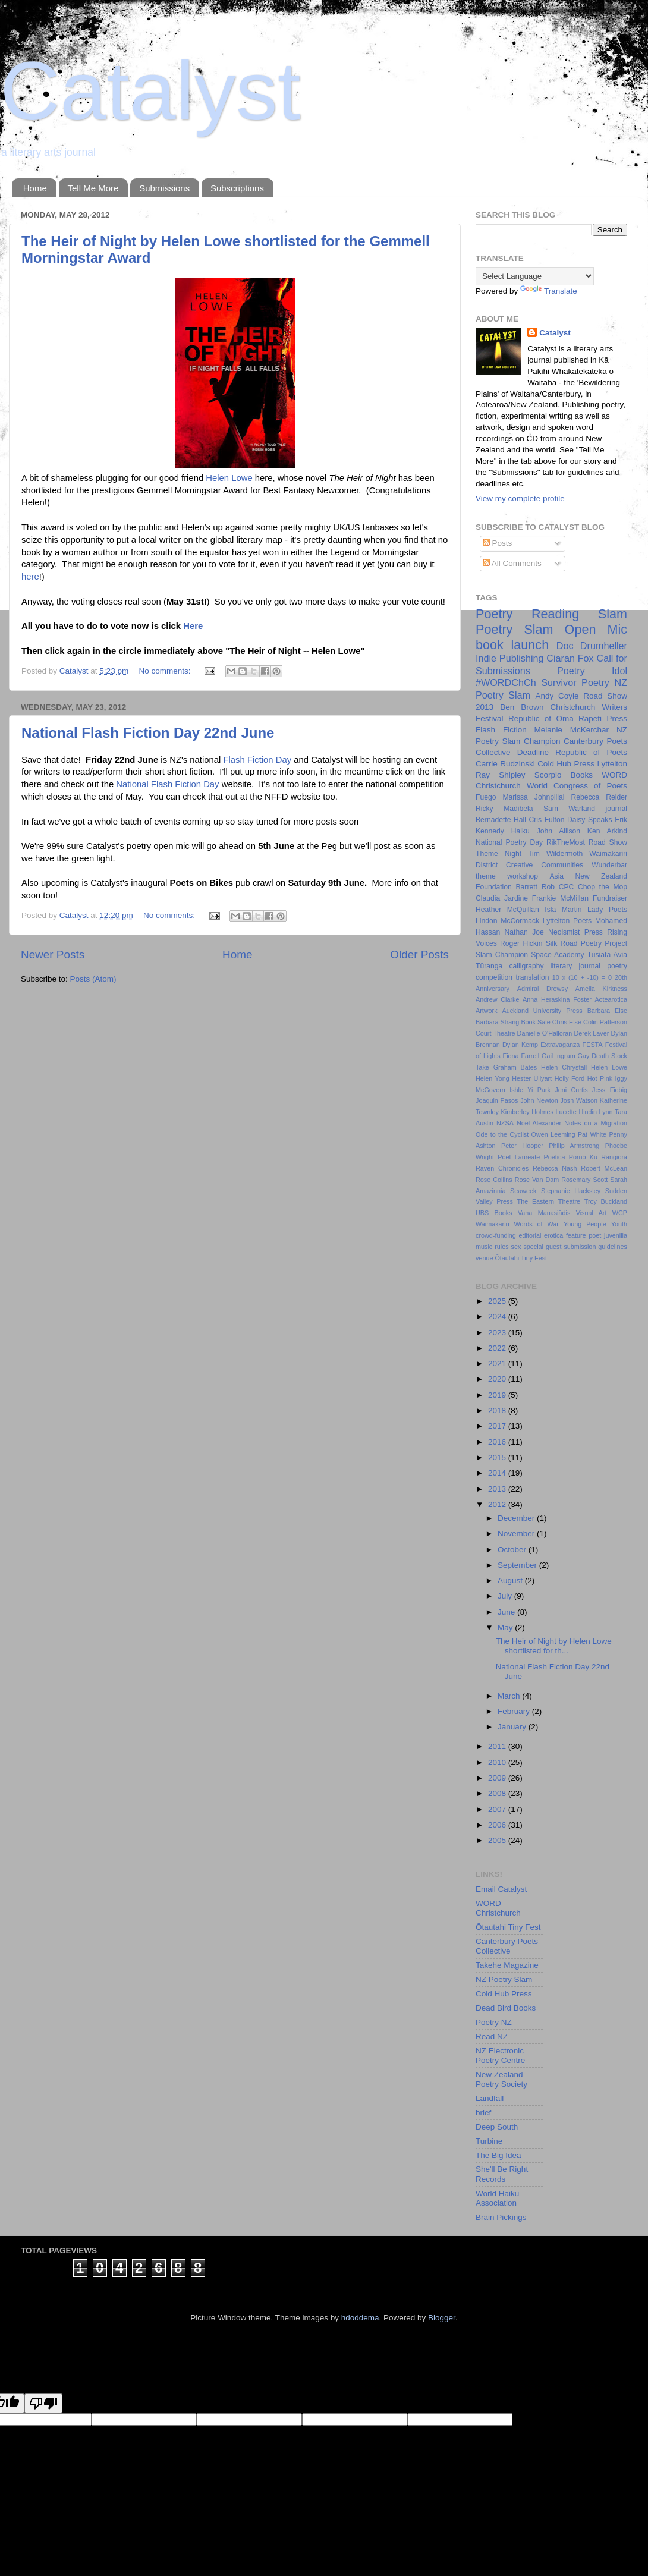  I want to click on Dylan Kemp, so click(520, 1044).